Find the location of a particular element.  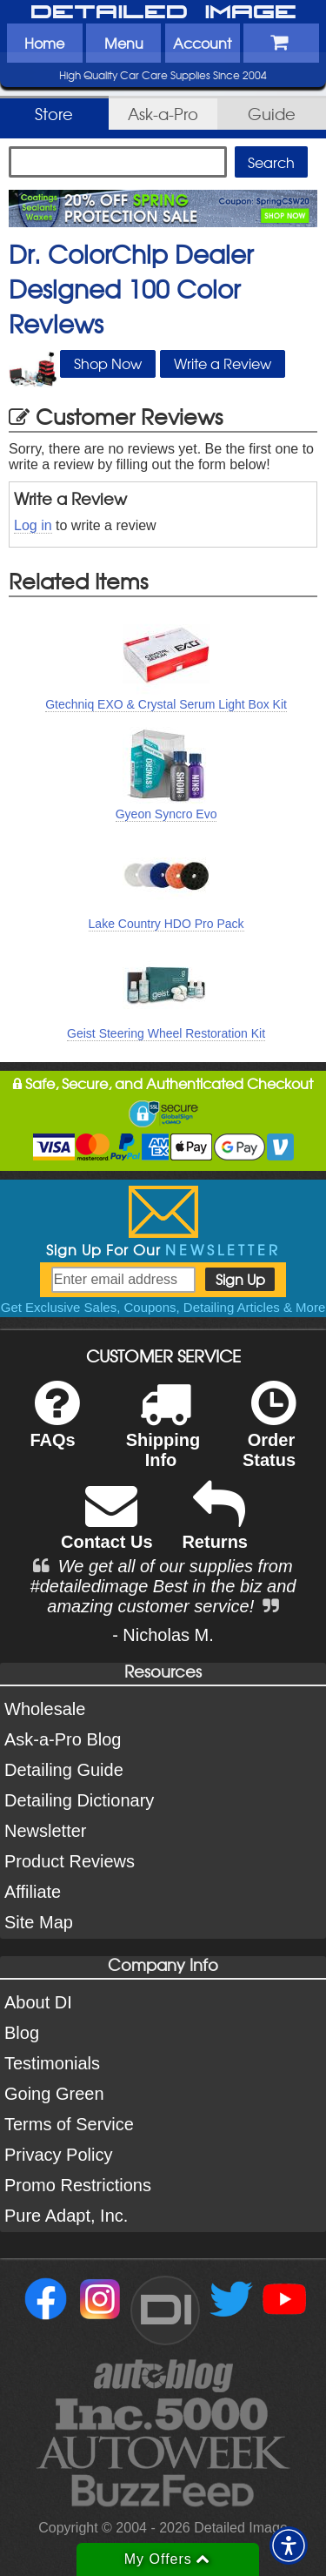

Menu is located at coordinates (123, 42).